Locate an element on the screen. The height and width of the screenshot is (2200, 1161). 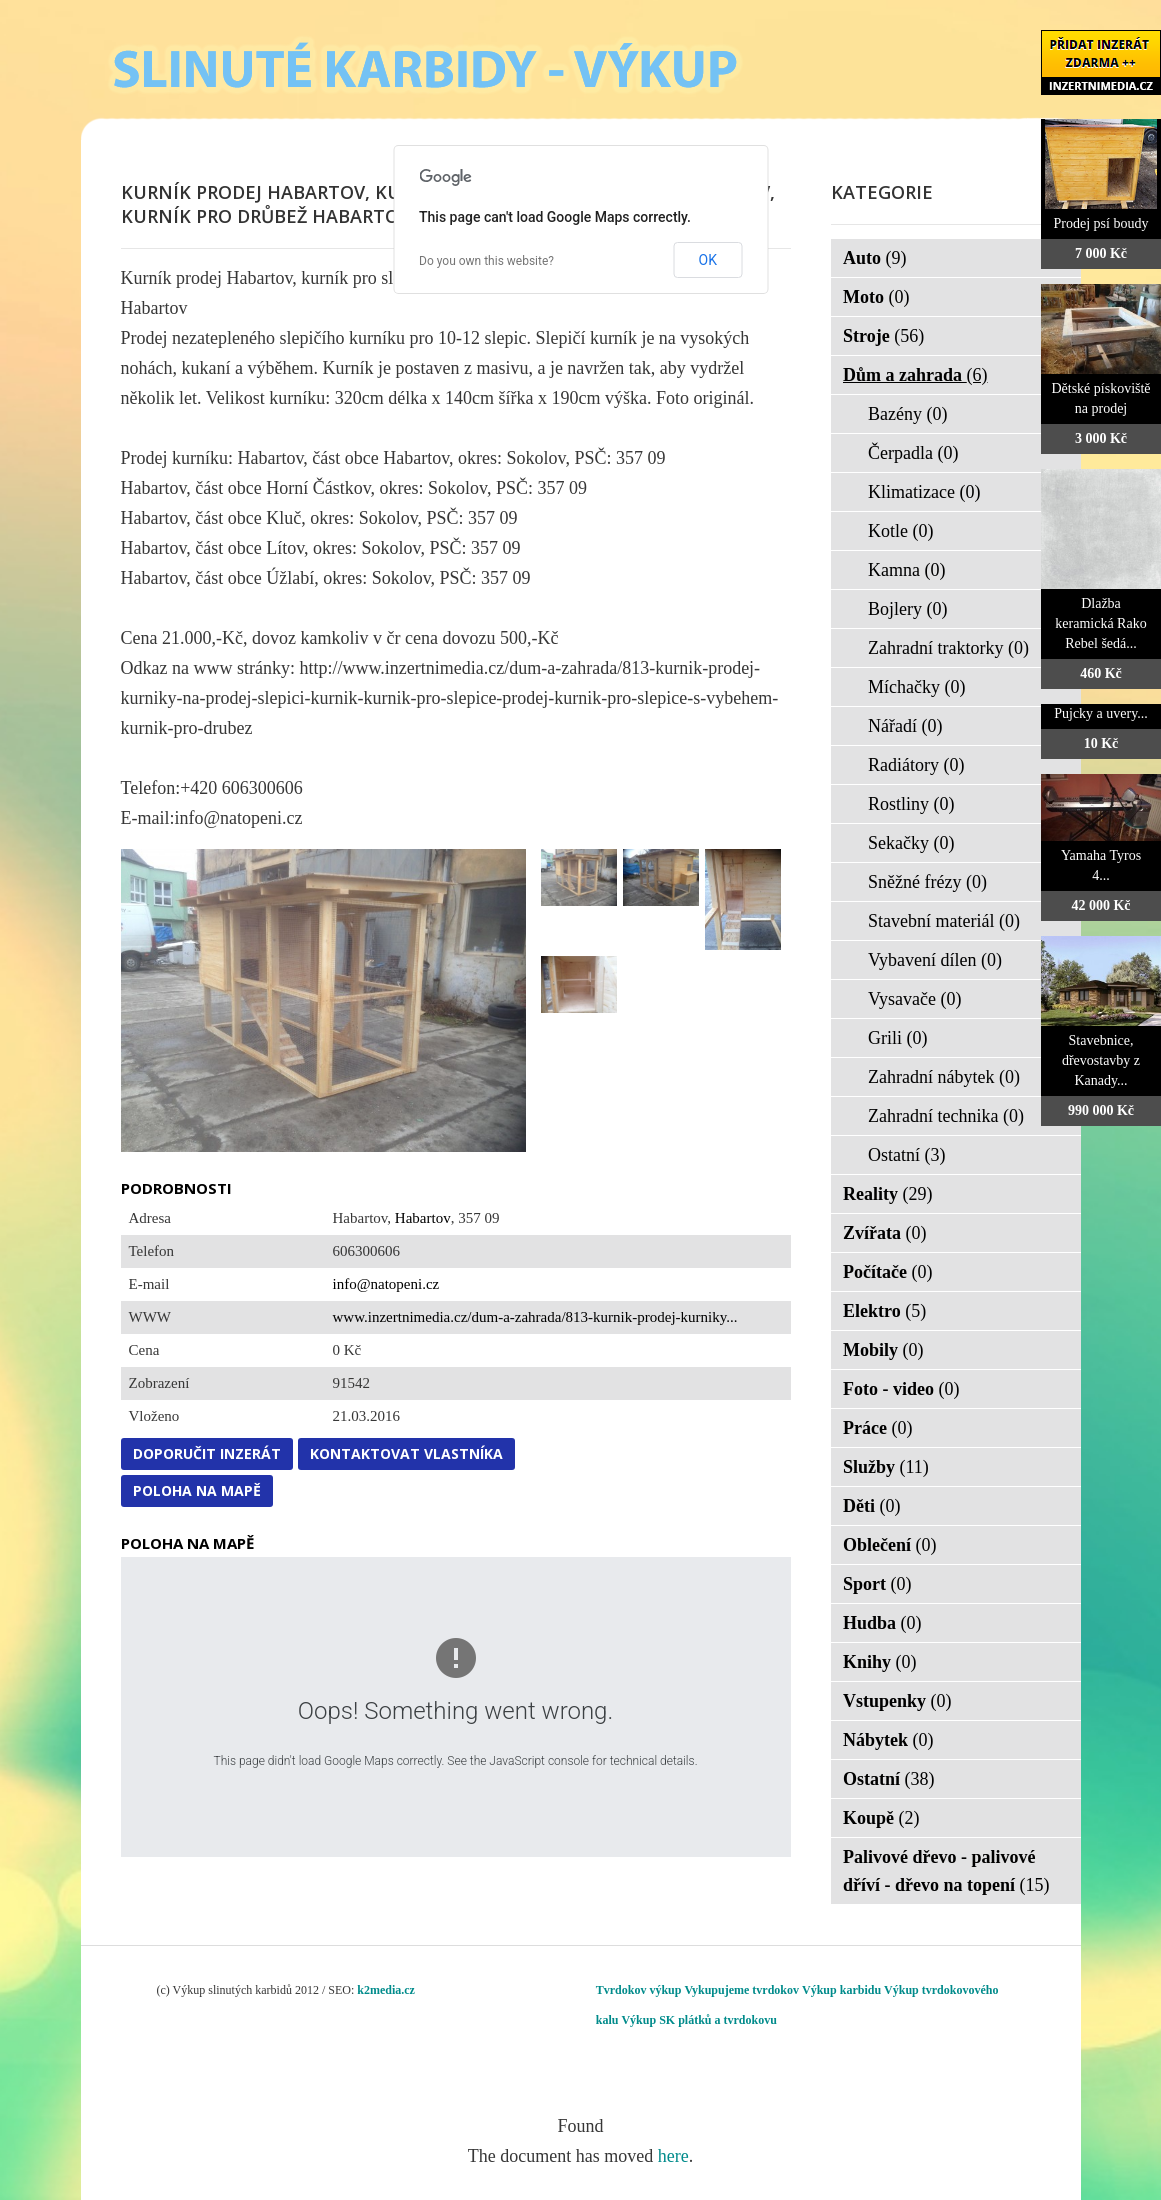
Kontaktovat vlastníka is located at coordinates (406, 1453).